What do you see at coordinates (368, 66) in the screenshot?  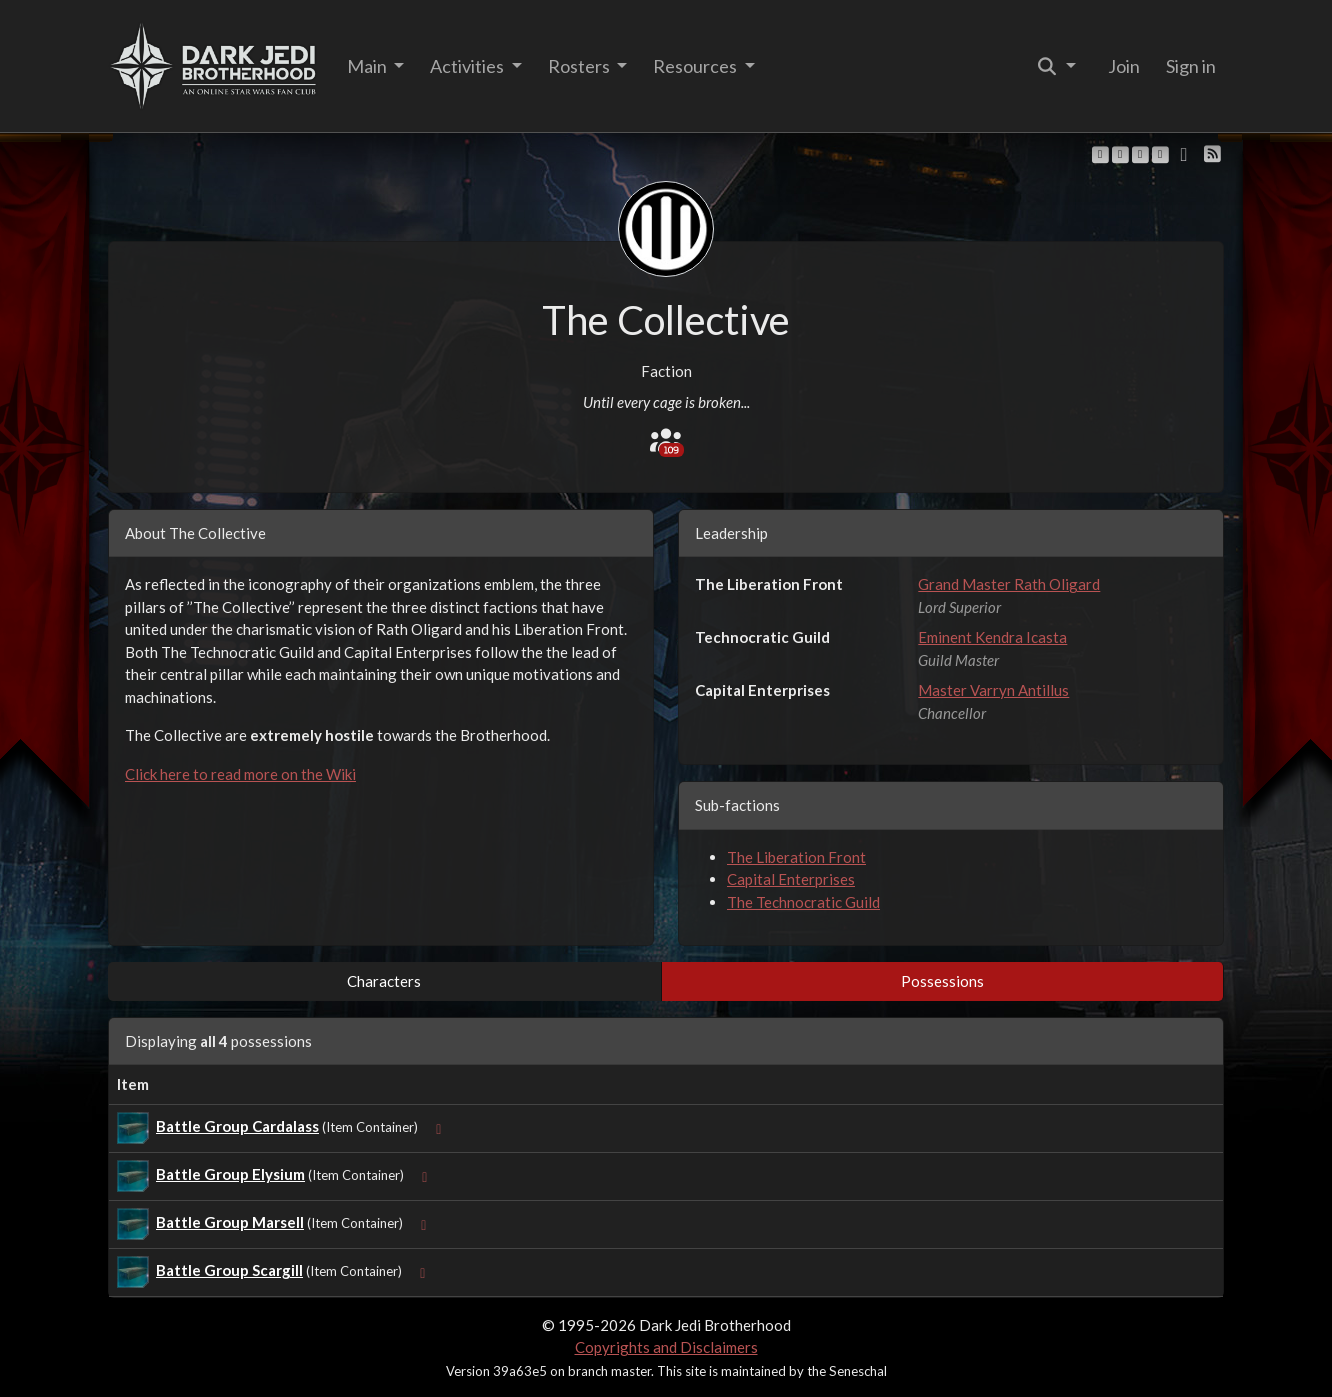 I see `Main` at bounding box center [368, 66].